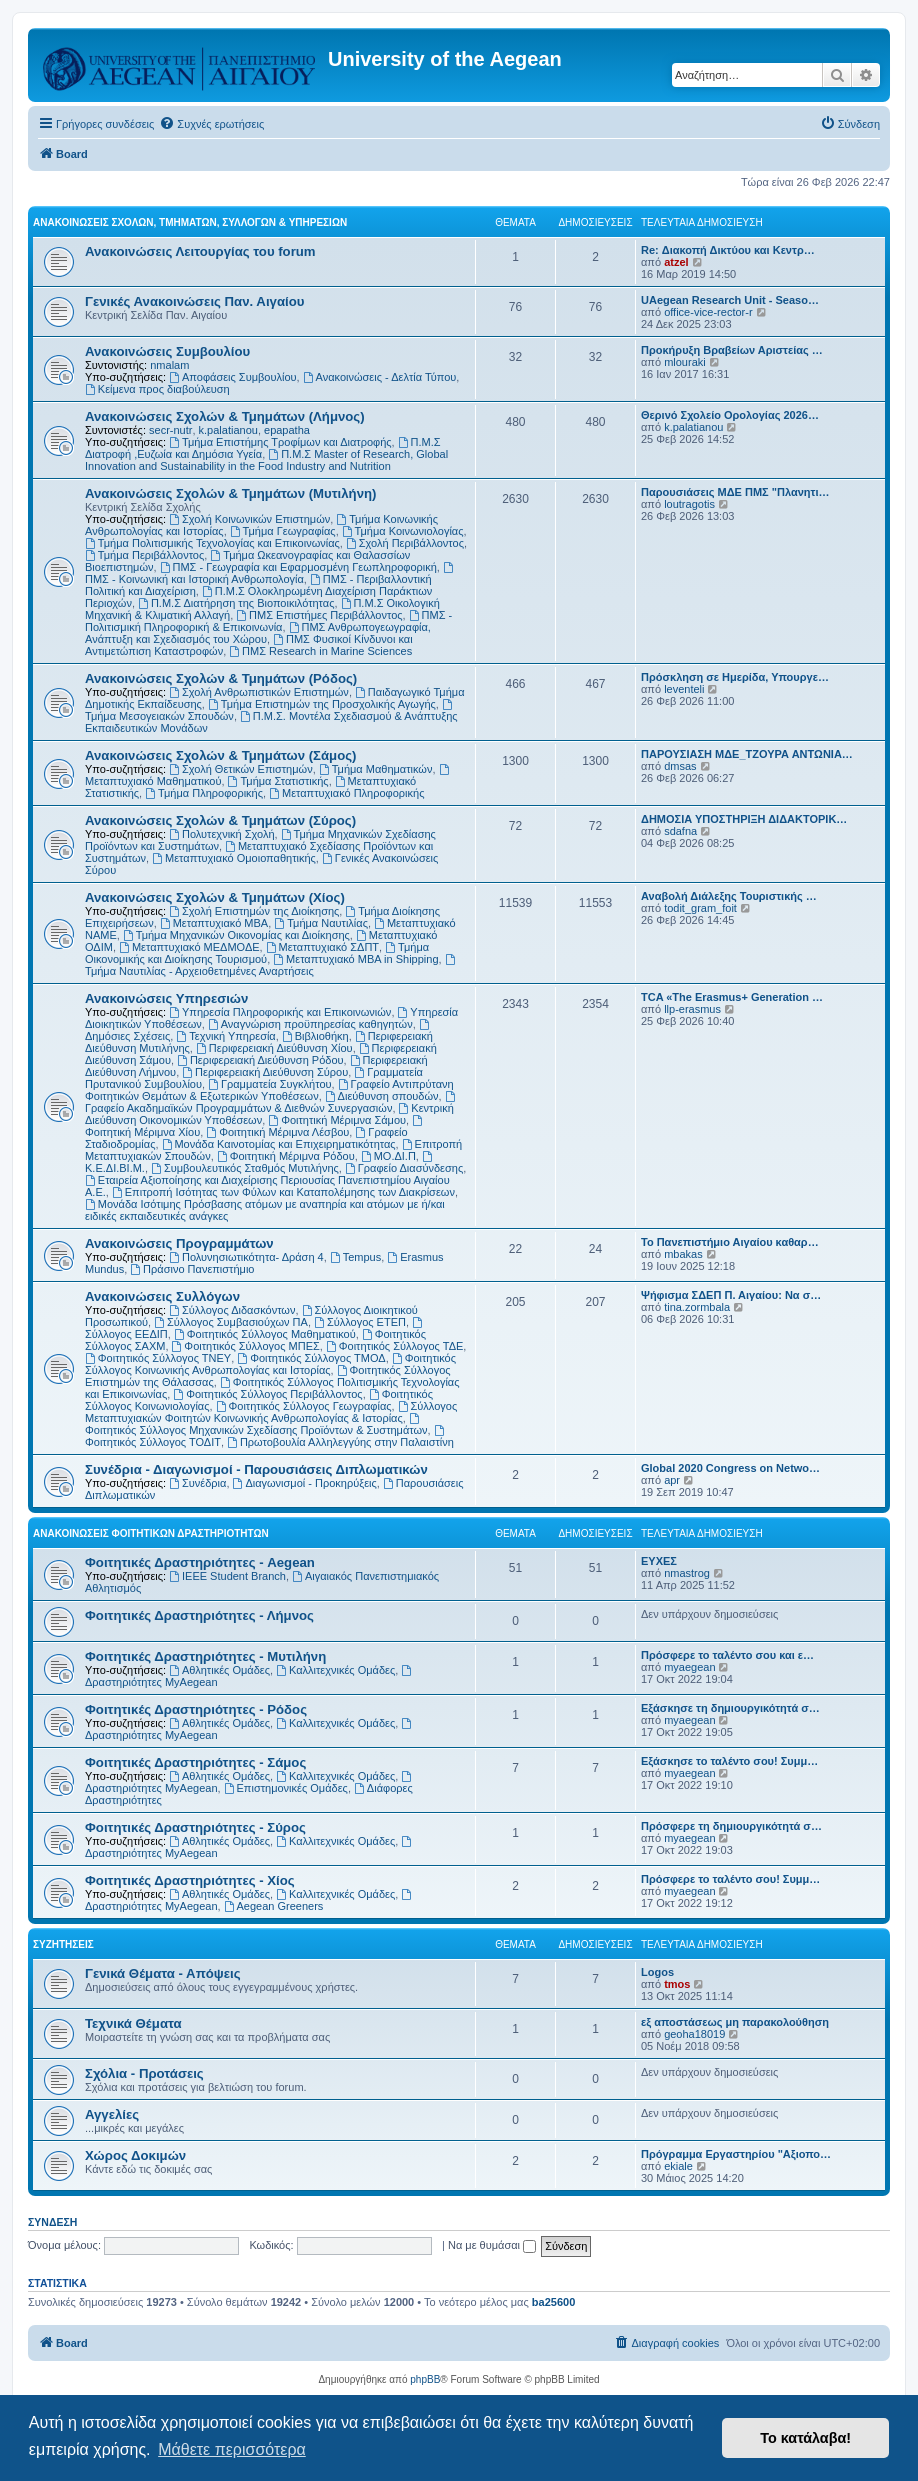  I want to click on Ανακοινώσεις - Δελτία Τύπου, so click(380, 377).